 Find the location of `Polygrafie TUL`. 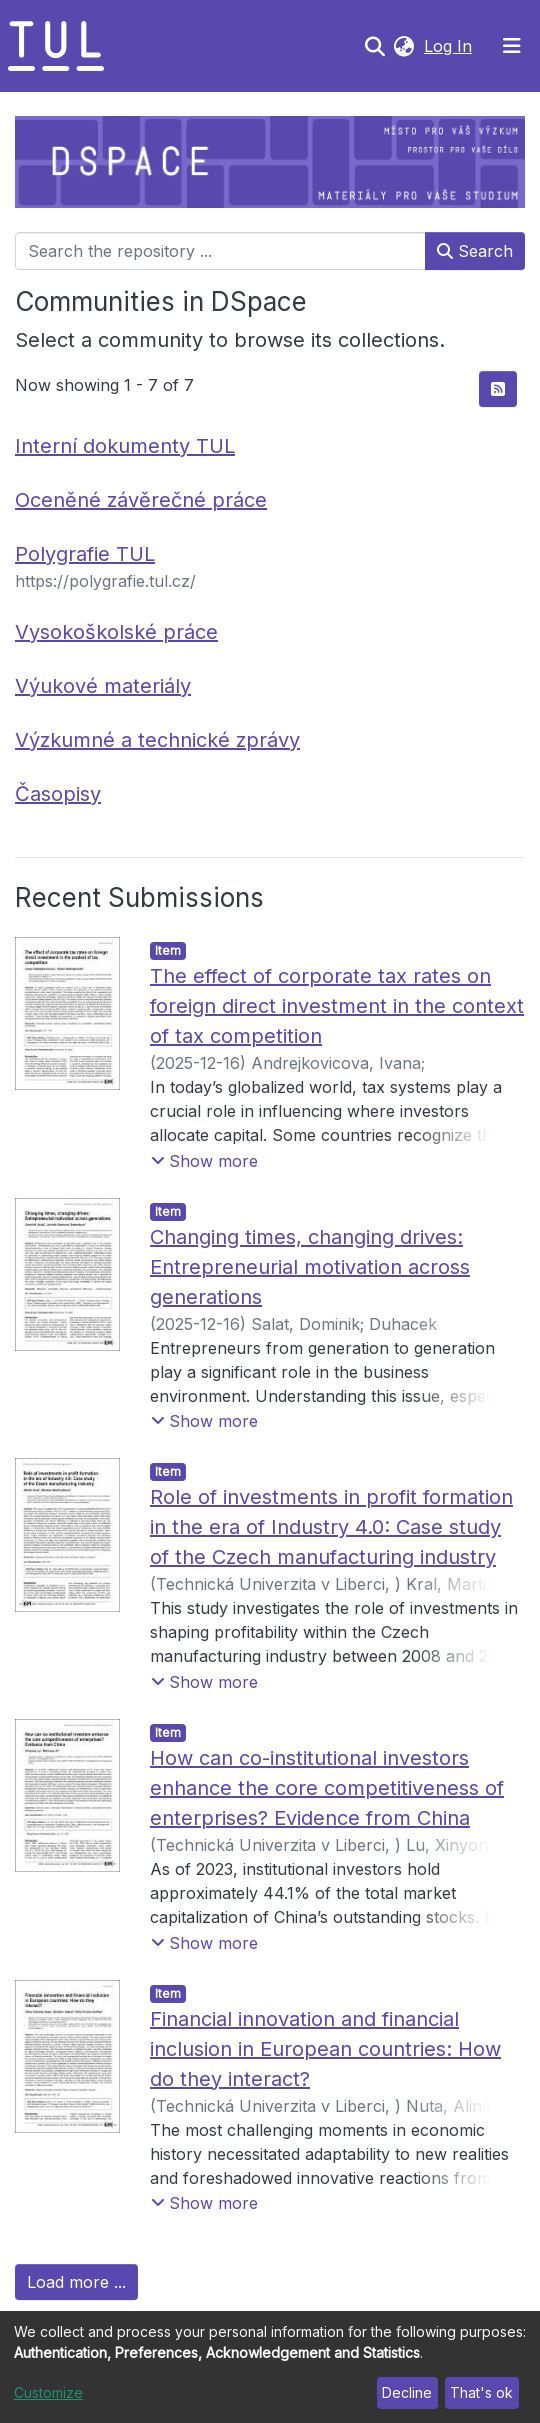

Polygrafie TUL is located at coordinates (85, 554).